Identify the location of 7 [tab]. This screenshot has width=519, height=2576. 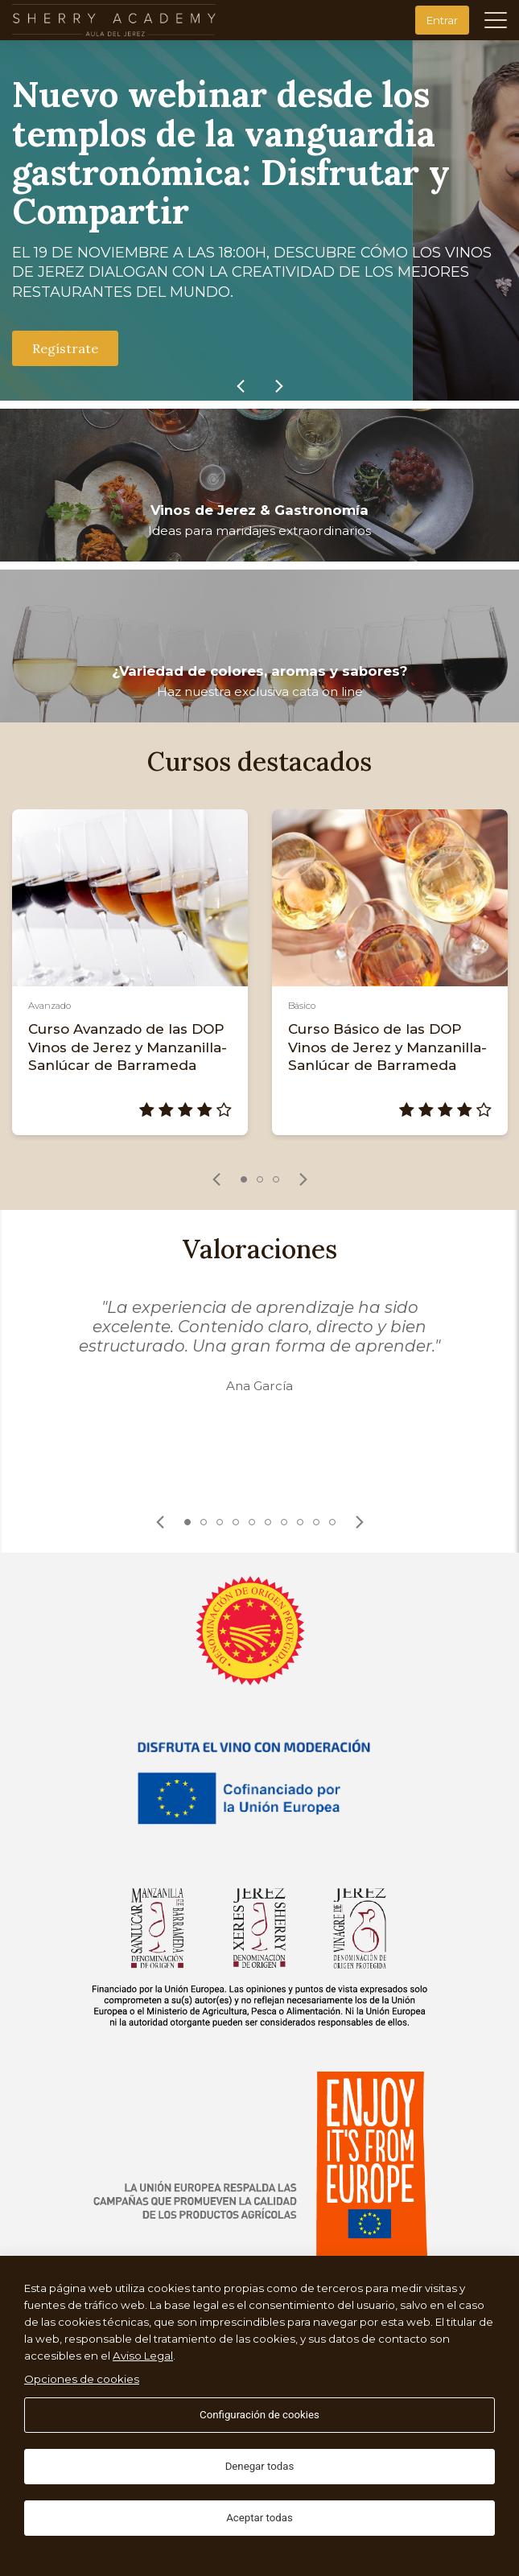
(284, 1522).